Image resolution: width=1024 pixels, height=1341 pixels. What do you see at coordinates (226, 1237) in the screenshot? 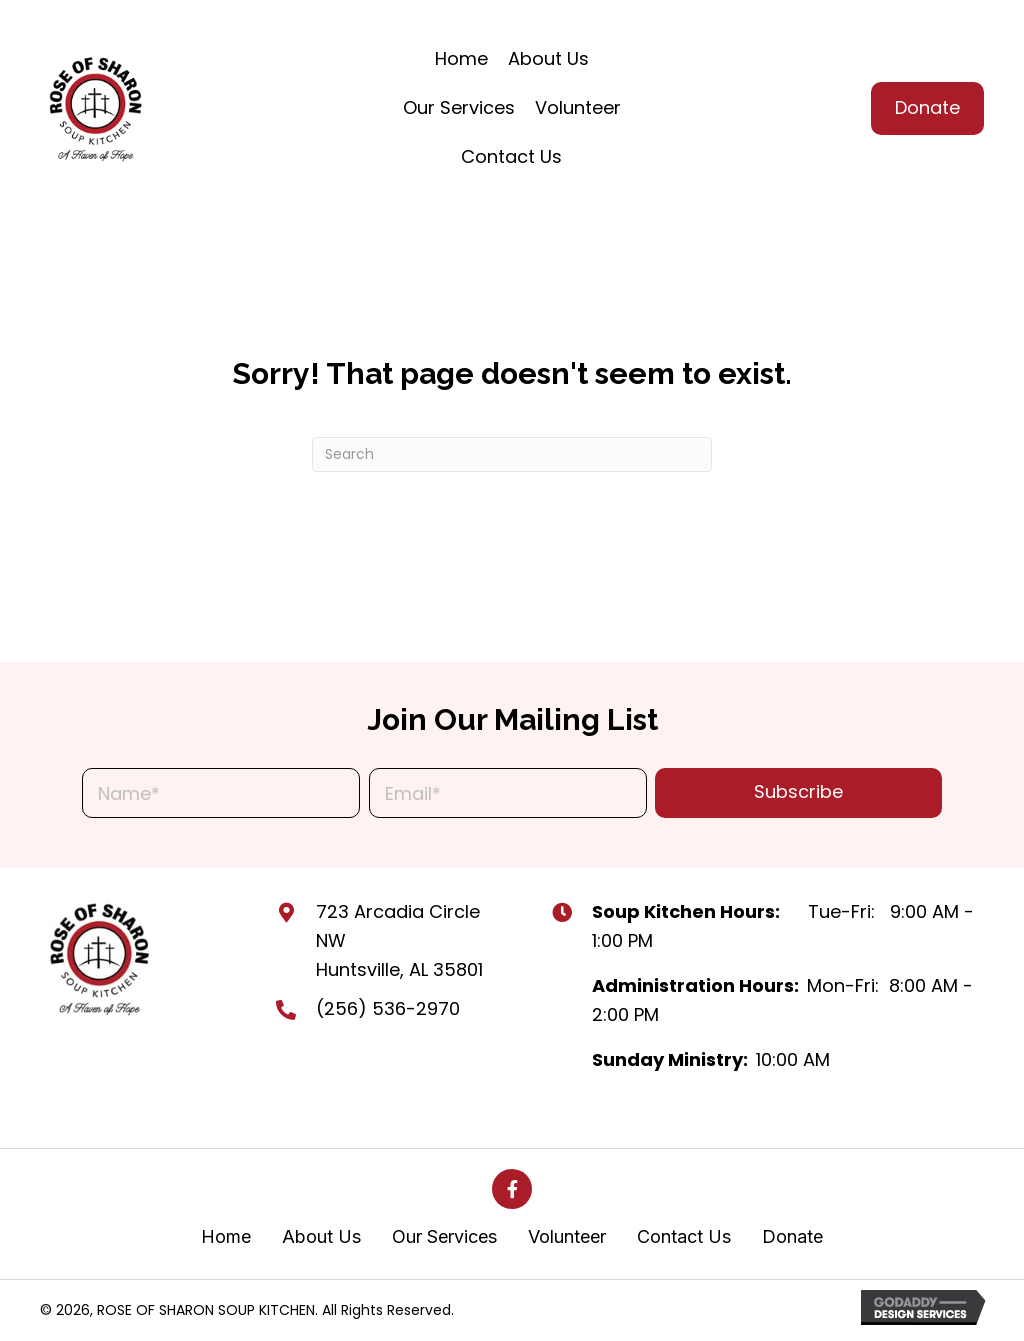
I see `Home` at bounding box center [226, 1237].